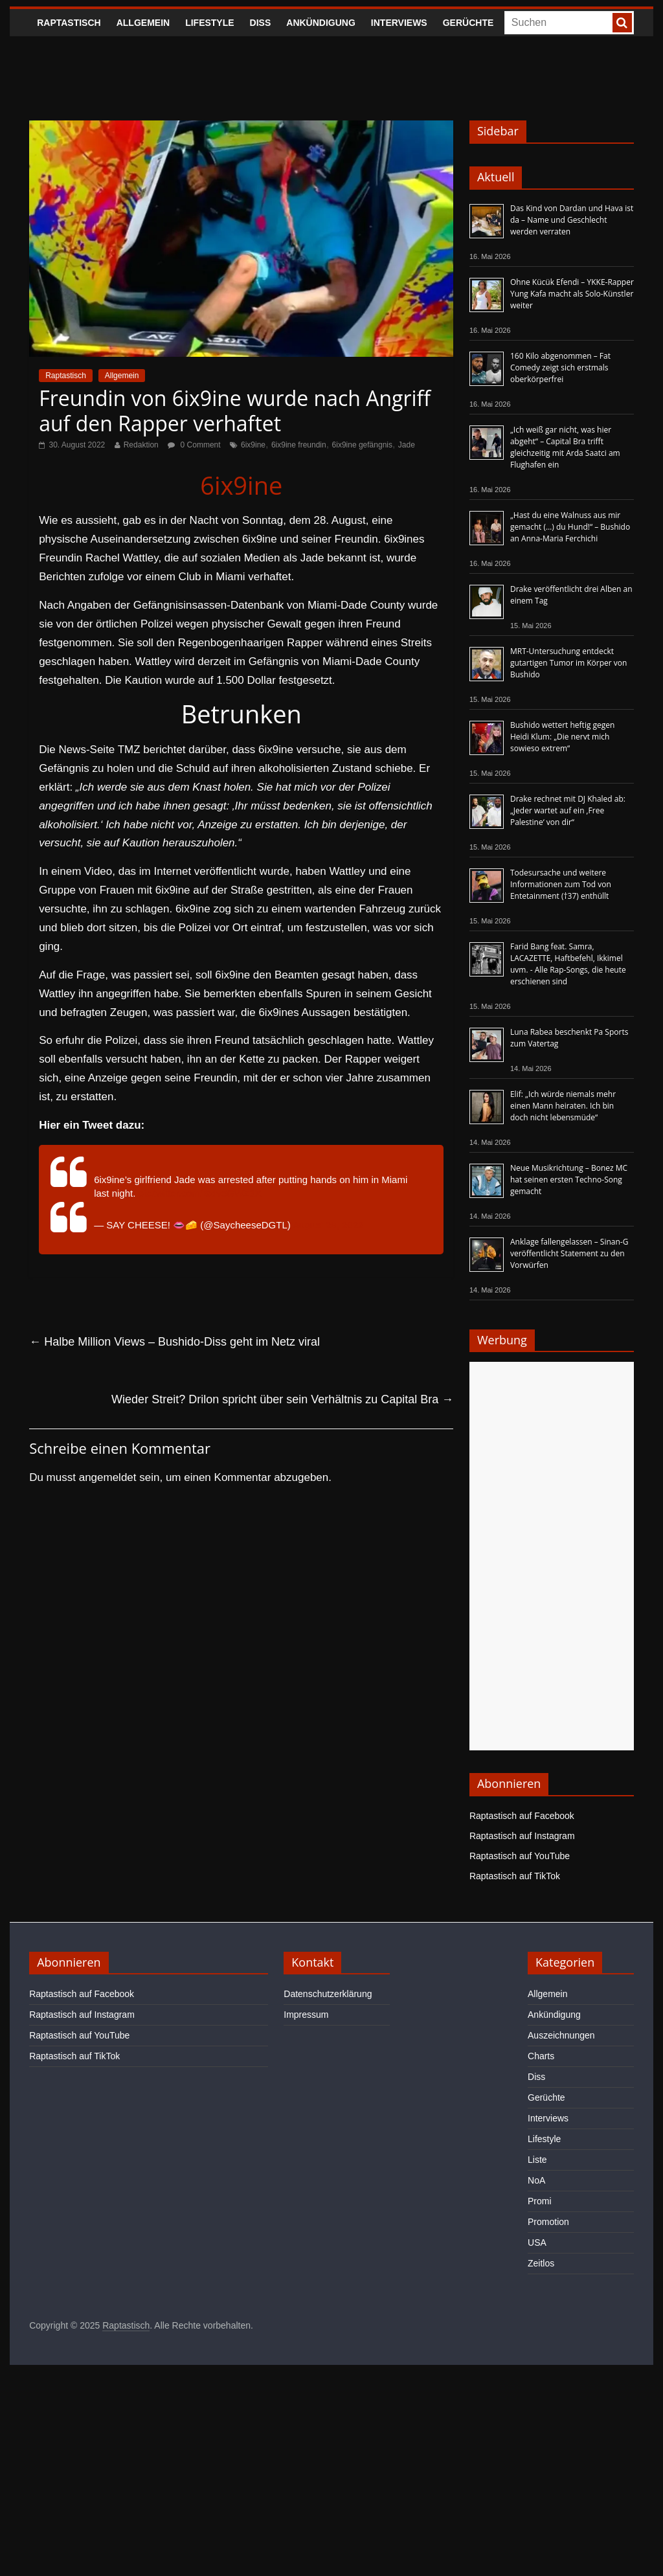 Image resolution: width=663 pixels, height=2576 pixels. Describe the element at coordinates (362, 444) in the screenshot. I see `6ix9ine gefängnis` at that location.